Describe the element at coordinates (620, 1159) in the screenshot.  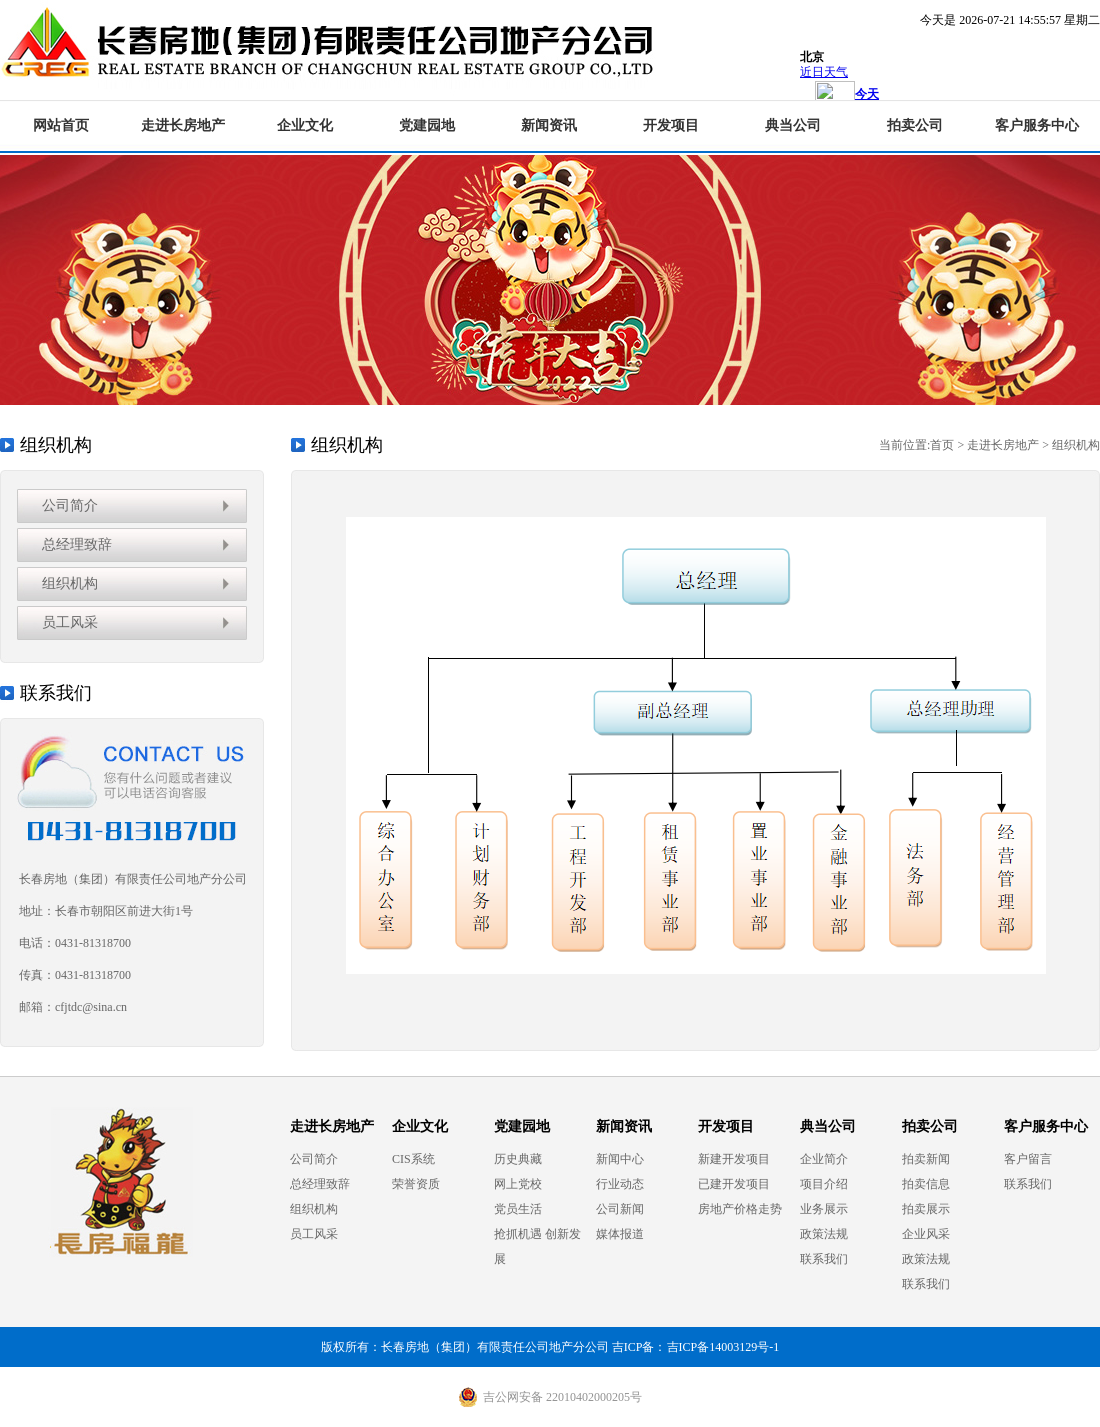
I see `新闻中心` at that location.